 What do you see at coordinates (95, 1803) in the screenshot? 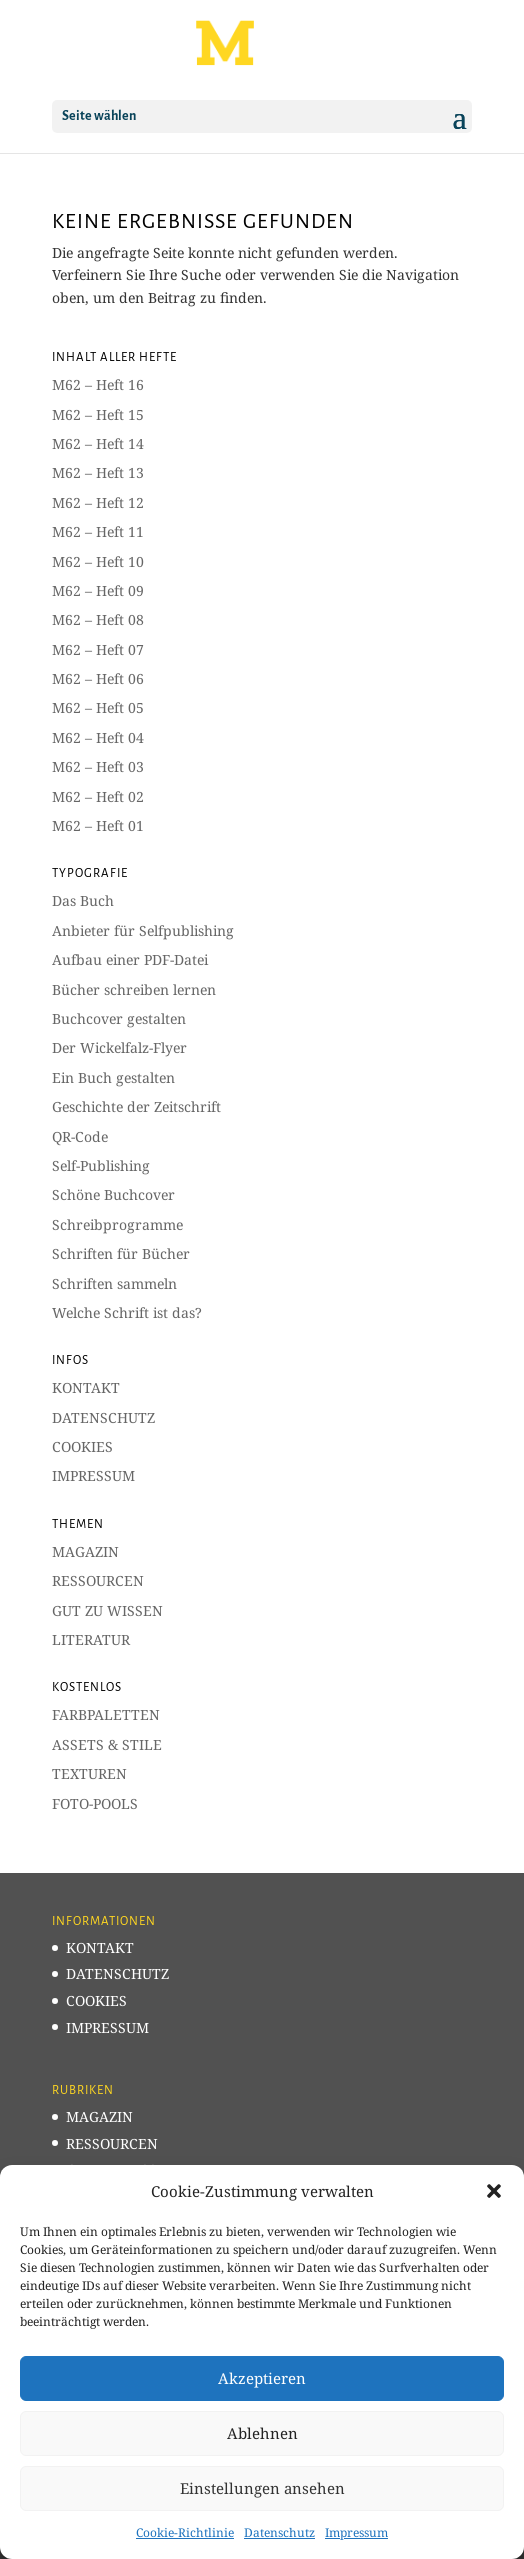
I see `FOTO-POOLS` at bounding box center [95, 1803].